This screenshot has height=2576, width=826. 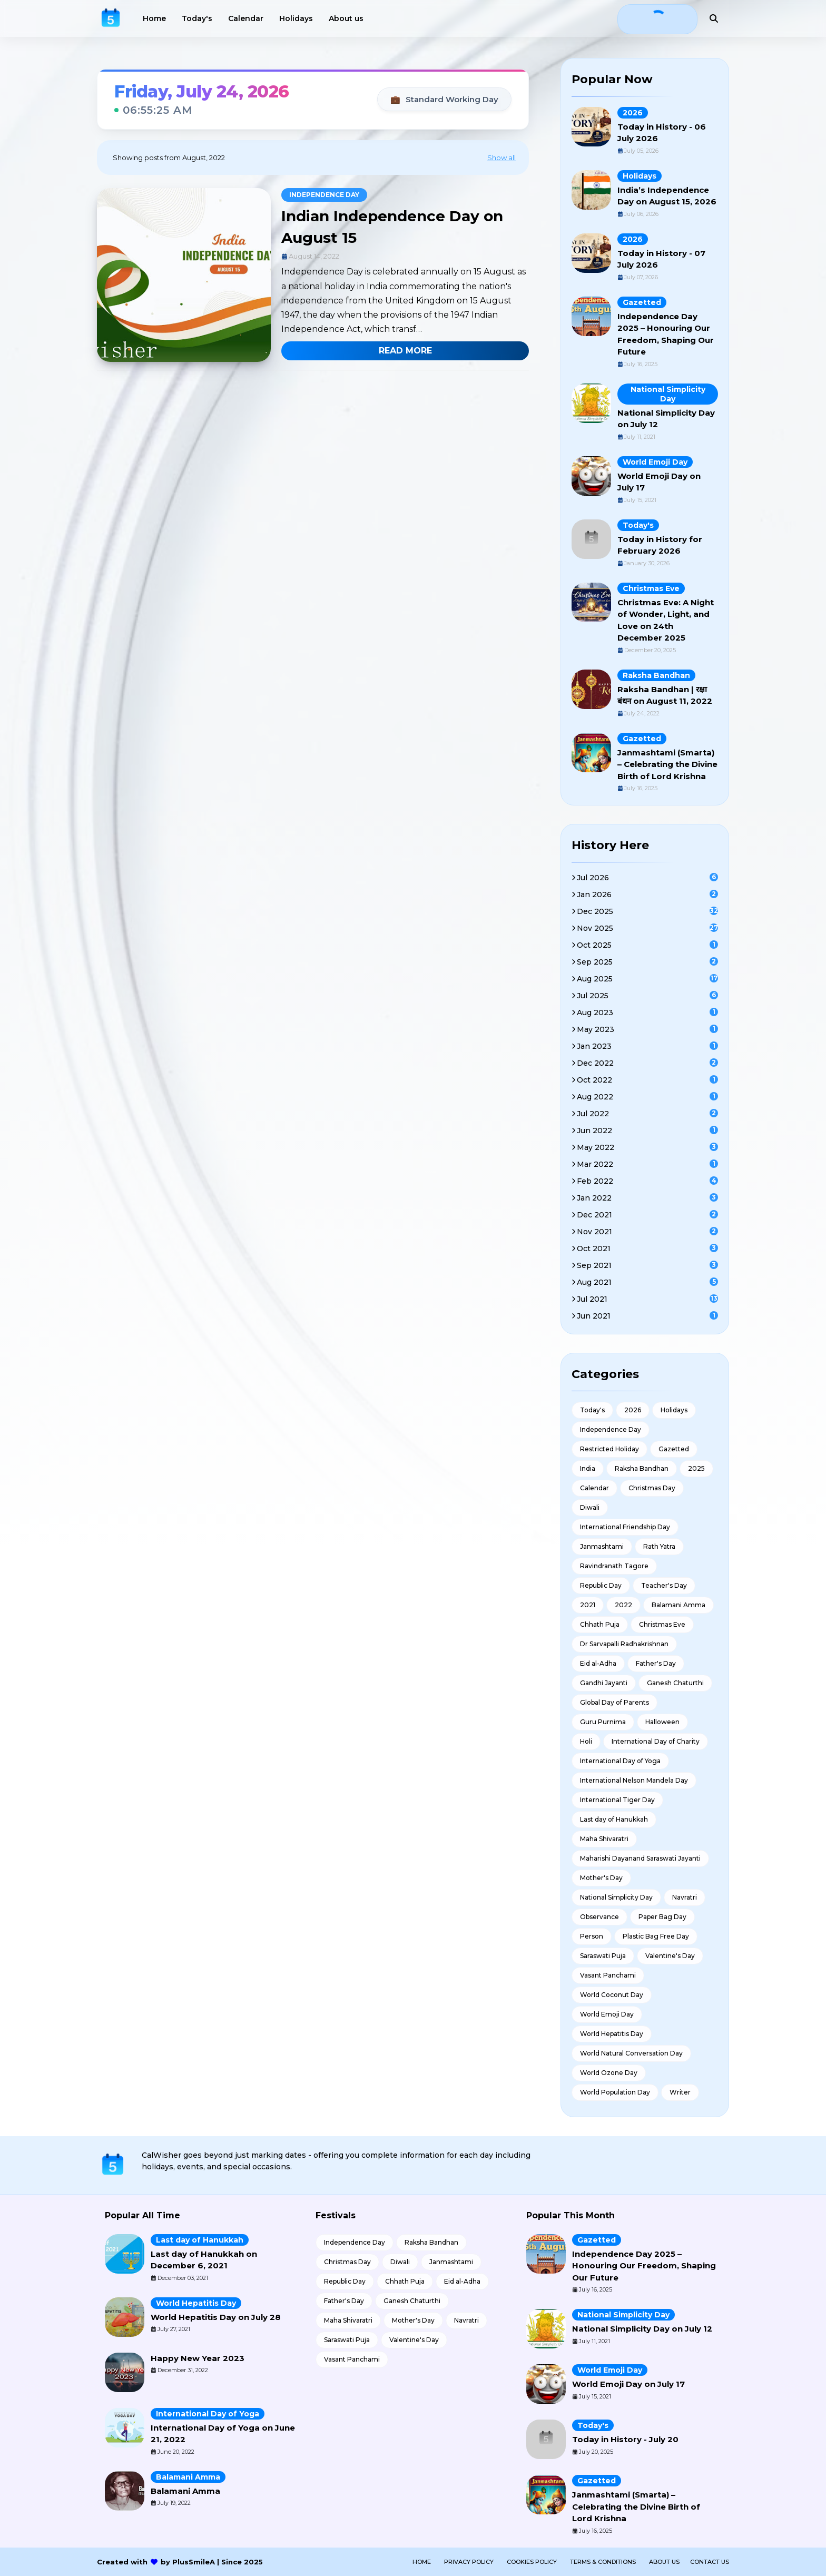 What do you see at coordinates (662, 1917) in the screenshot?
I see `Paper Bag Day` at bounding box center [662, 1917].